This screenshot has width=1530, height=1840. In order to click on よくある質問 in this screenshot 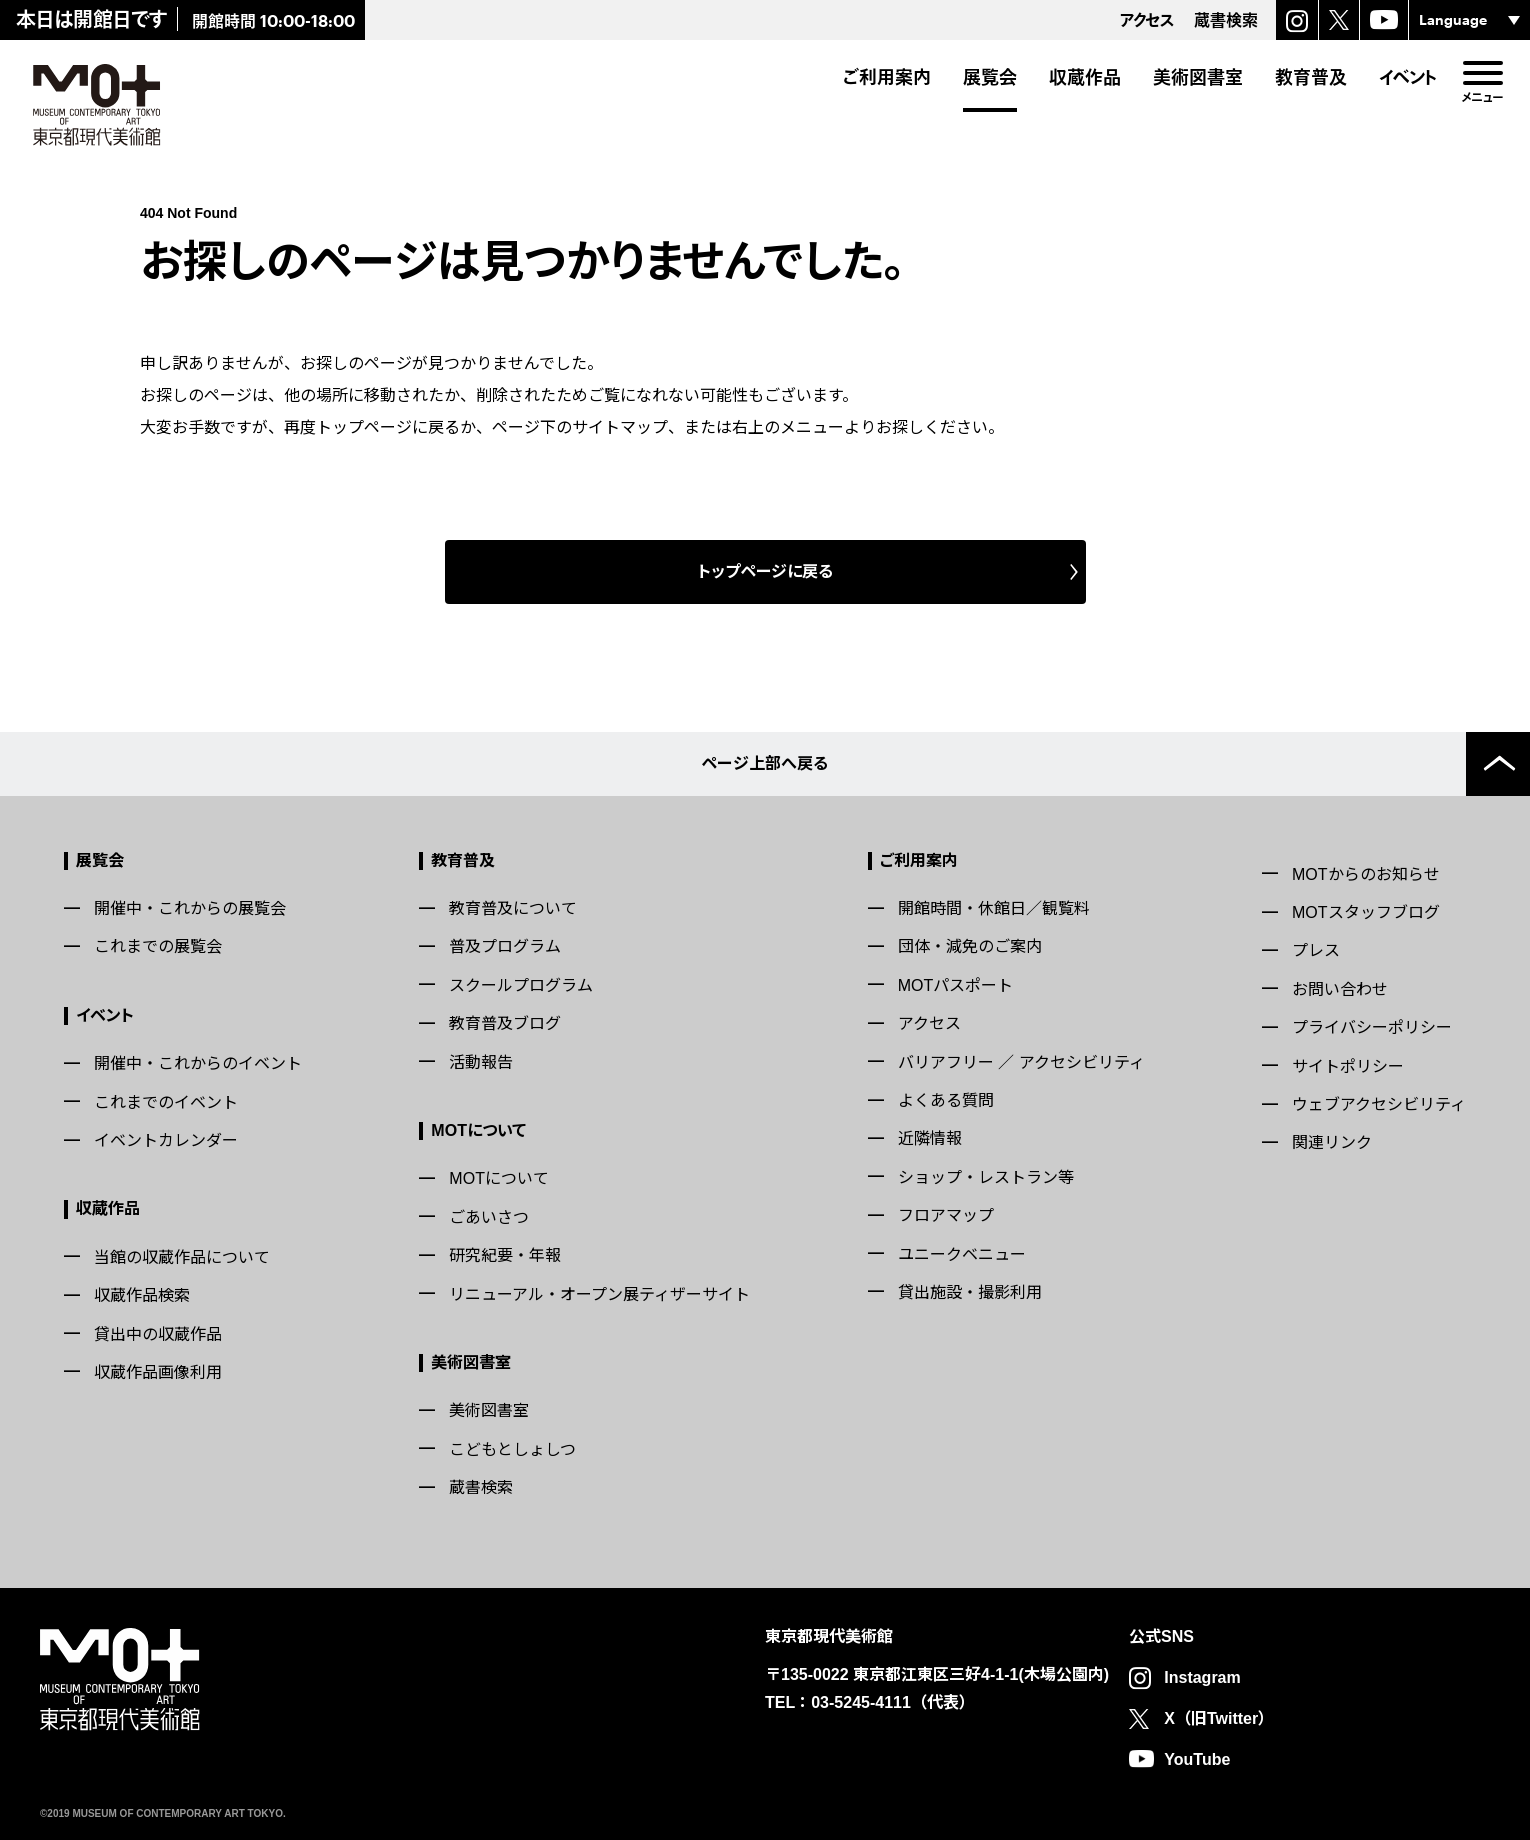, I will do `click(946, 1100)`.